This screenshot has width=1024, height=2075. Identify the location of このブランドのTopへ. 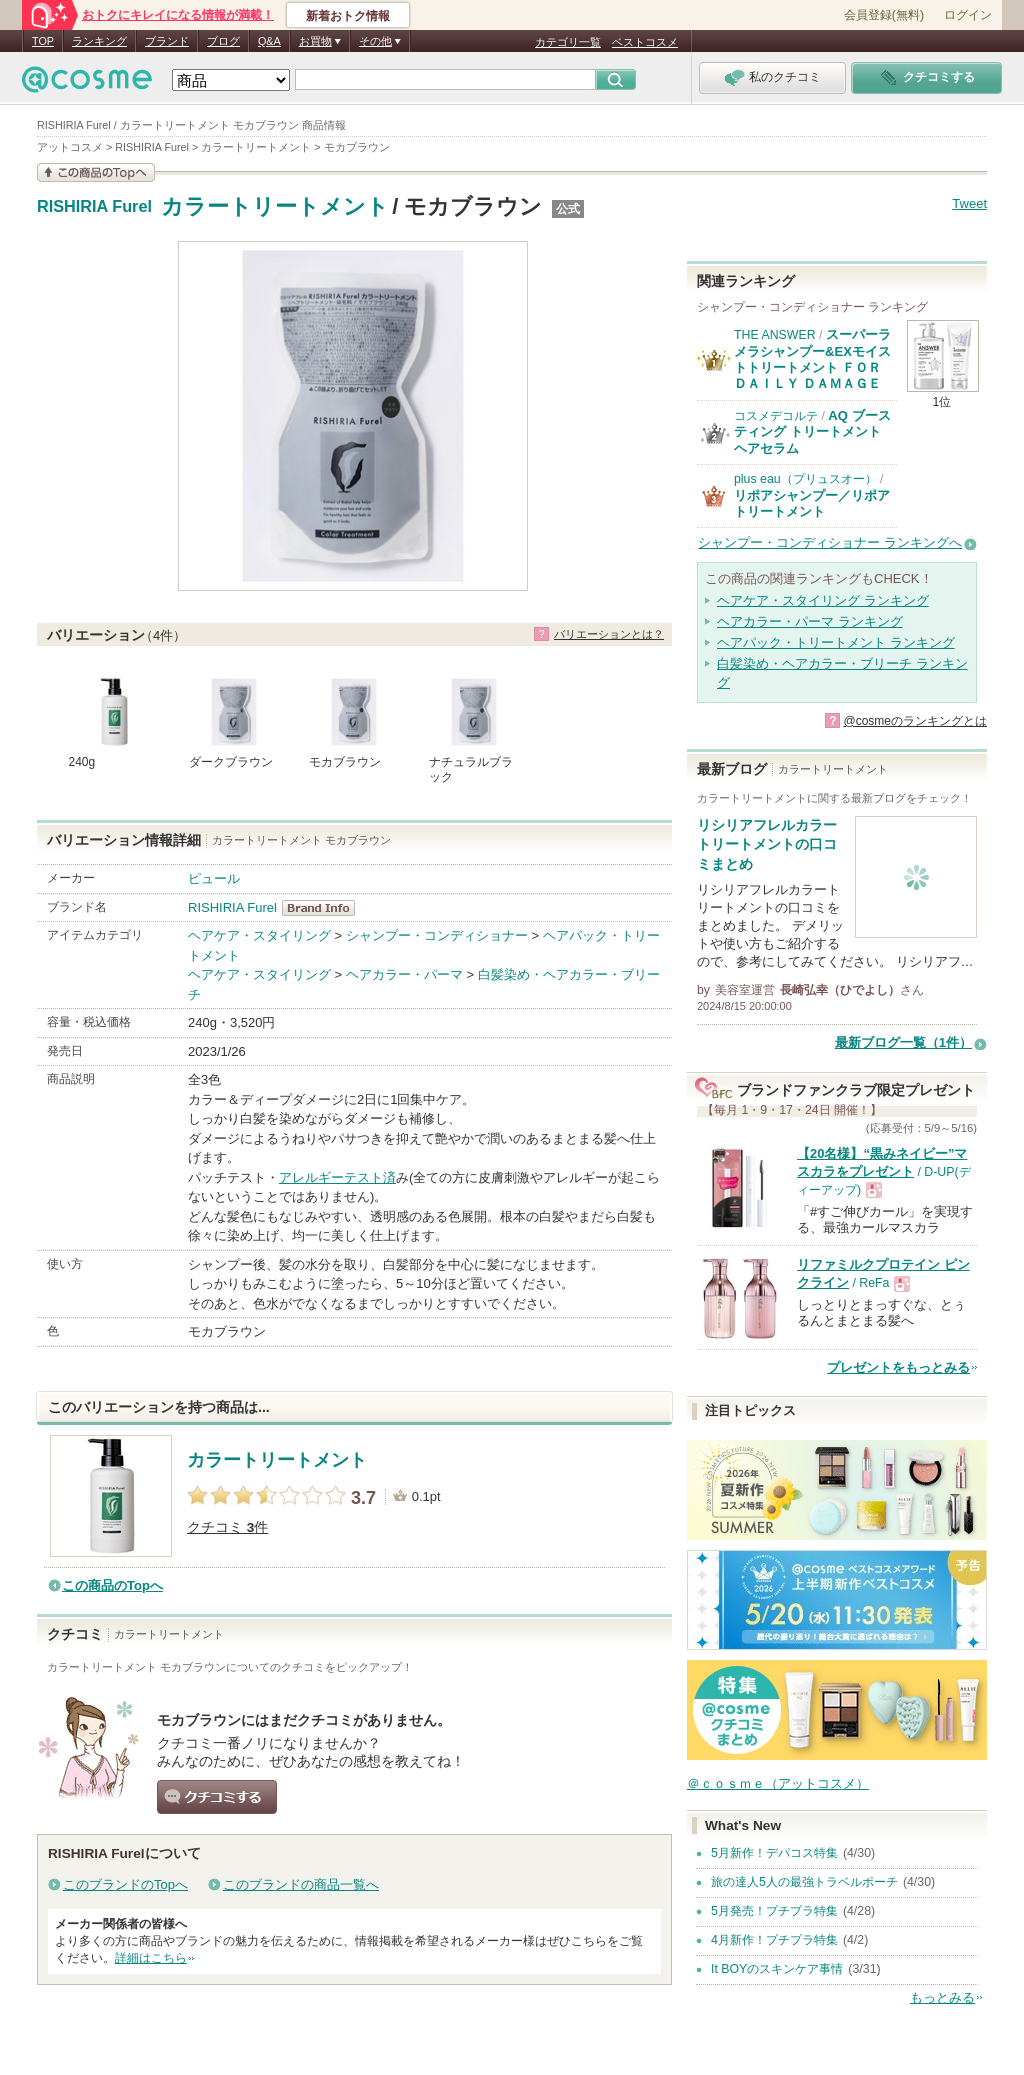
(125, 1884).